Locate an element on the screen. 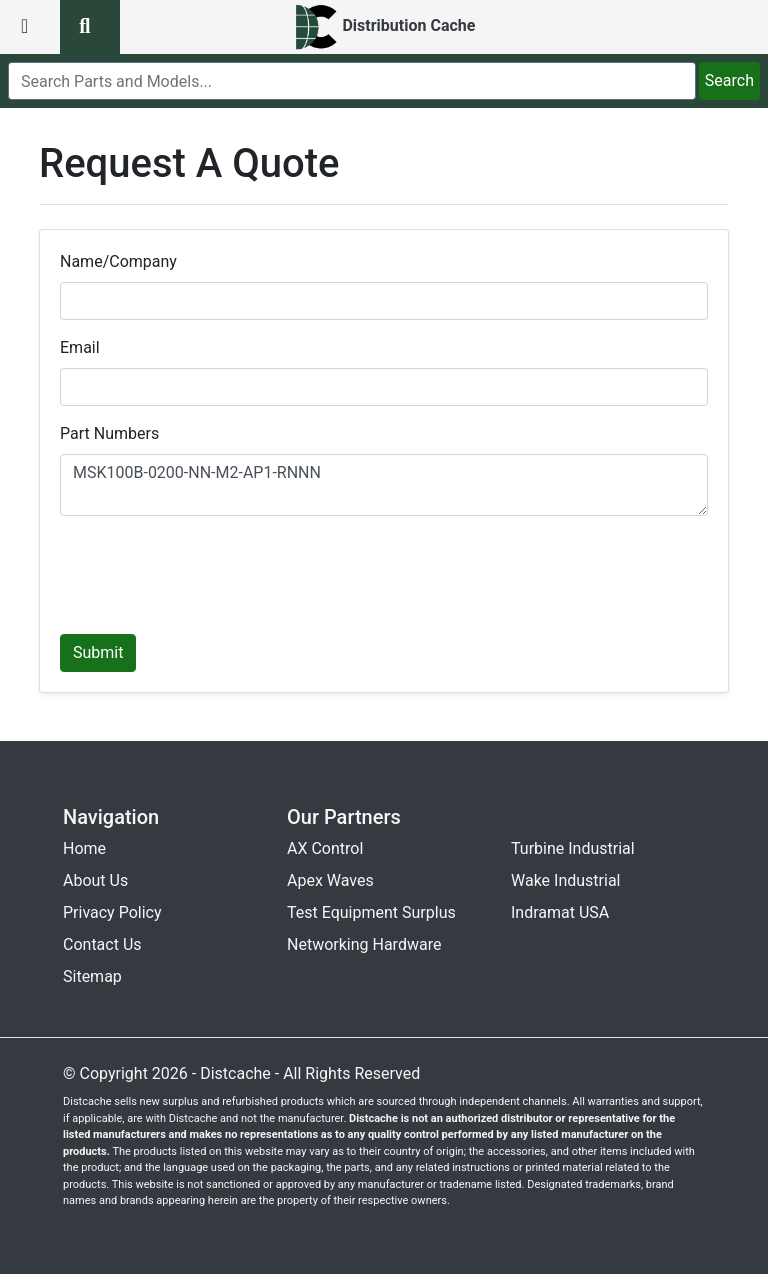 The width and height of the screenshot is (768, 1274). Contact Us is located at coordinates (102, 944).